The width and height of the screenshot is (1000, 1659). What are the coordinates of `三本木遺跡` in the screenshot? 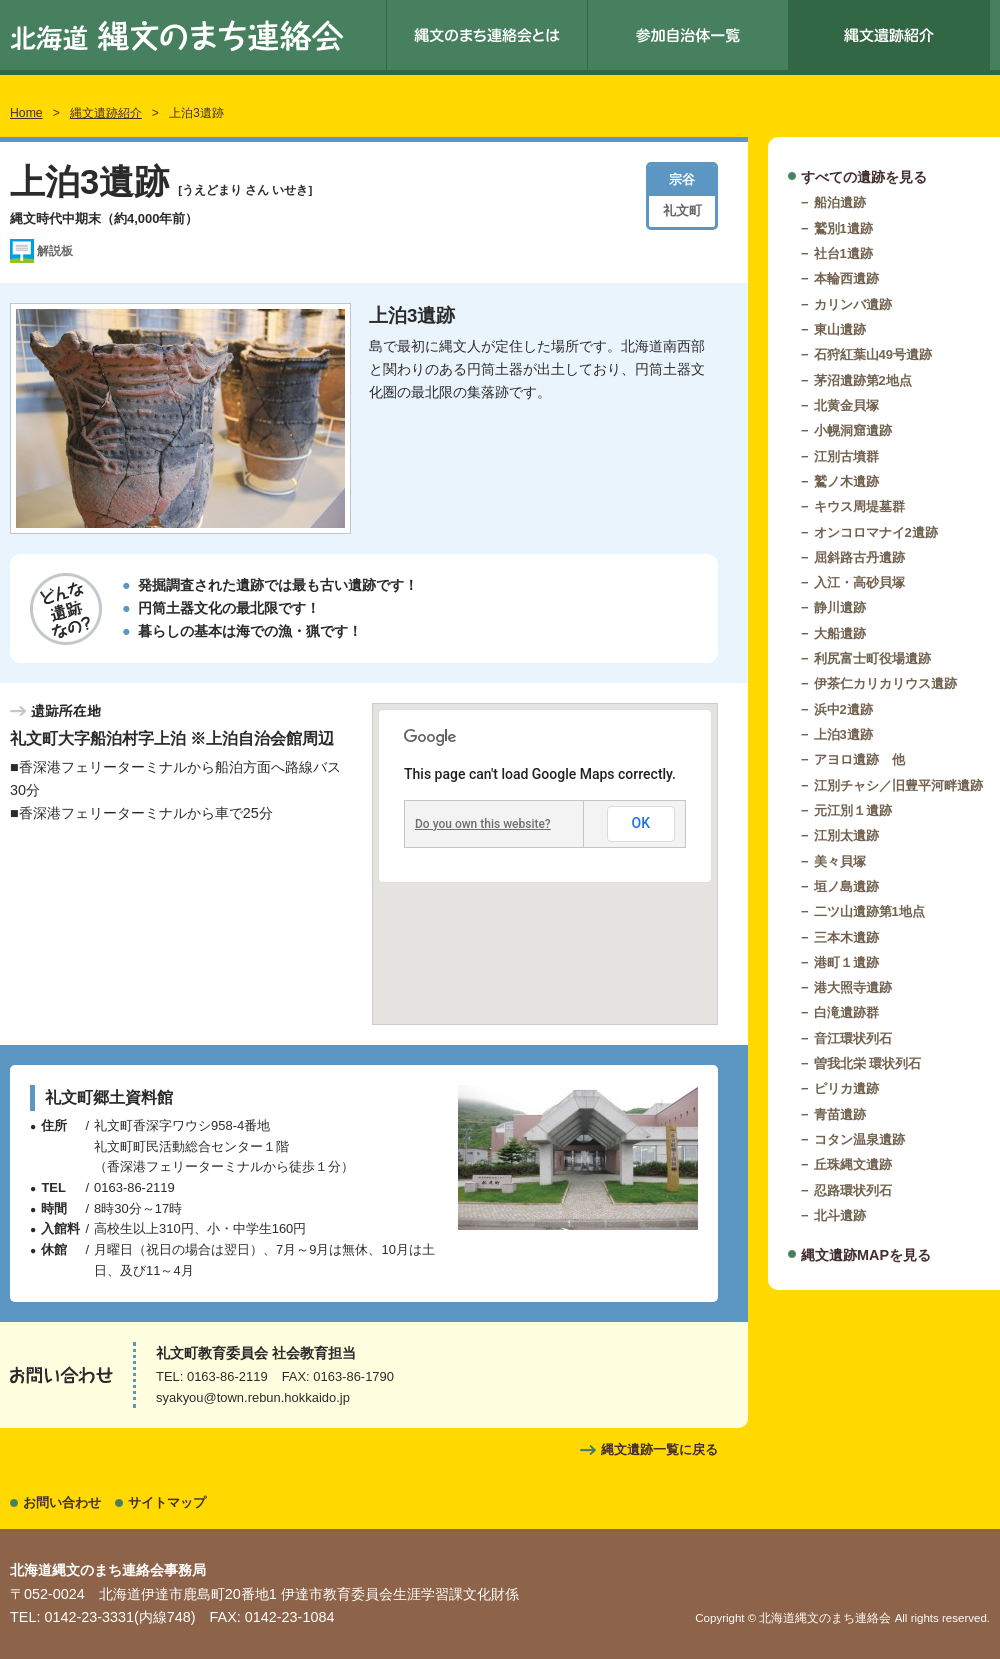 It's located at (846, 937).